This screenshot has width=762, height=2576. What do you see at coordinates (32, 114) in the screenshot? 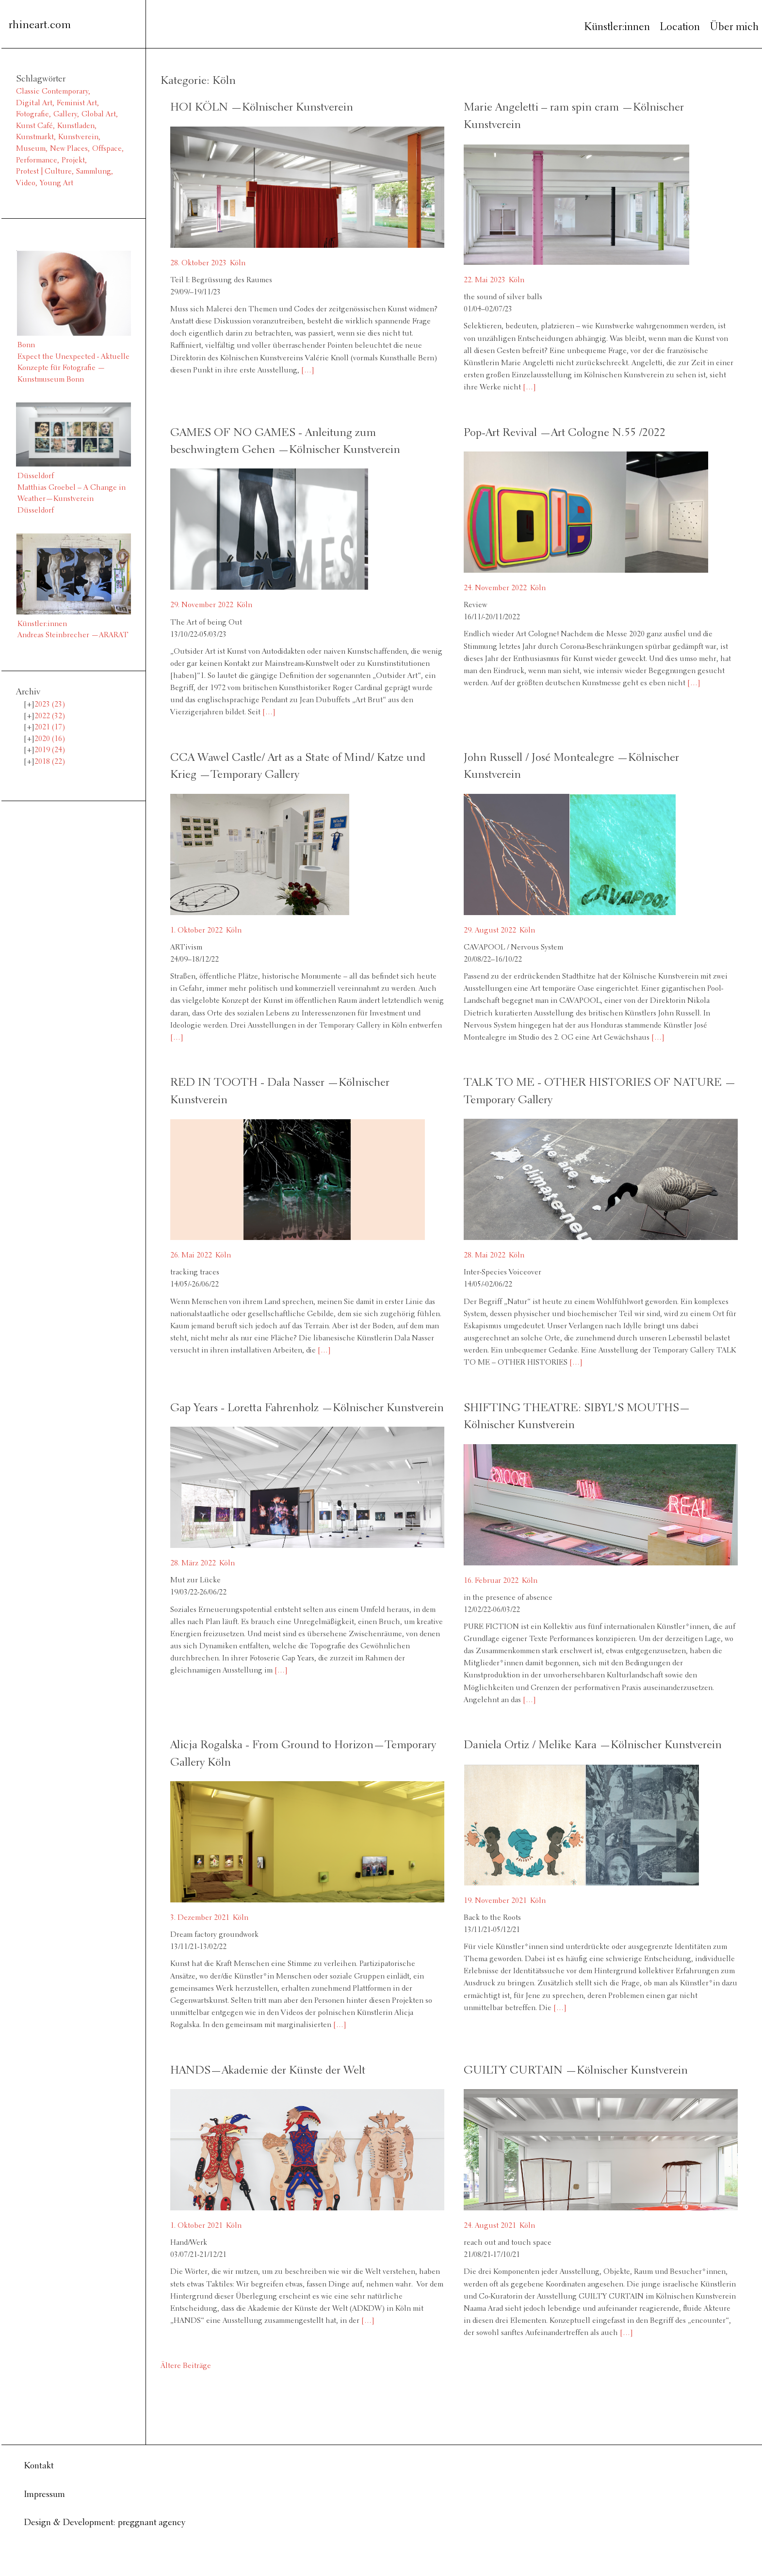
I see `Fotografie [Fotografie (8 Einträge)]` at bounding box center [32, 114].